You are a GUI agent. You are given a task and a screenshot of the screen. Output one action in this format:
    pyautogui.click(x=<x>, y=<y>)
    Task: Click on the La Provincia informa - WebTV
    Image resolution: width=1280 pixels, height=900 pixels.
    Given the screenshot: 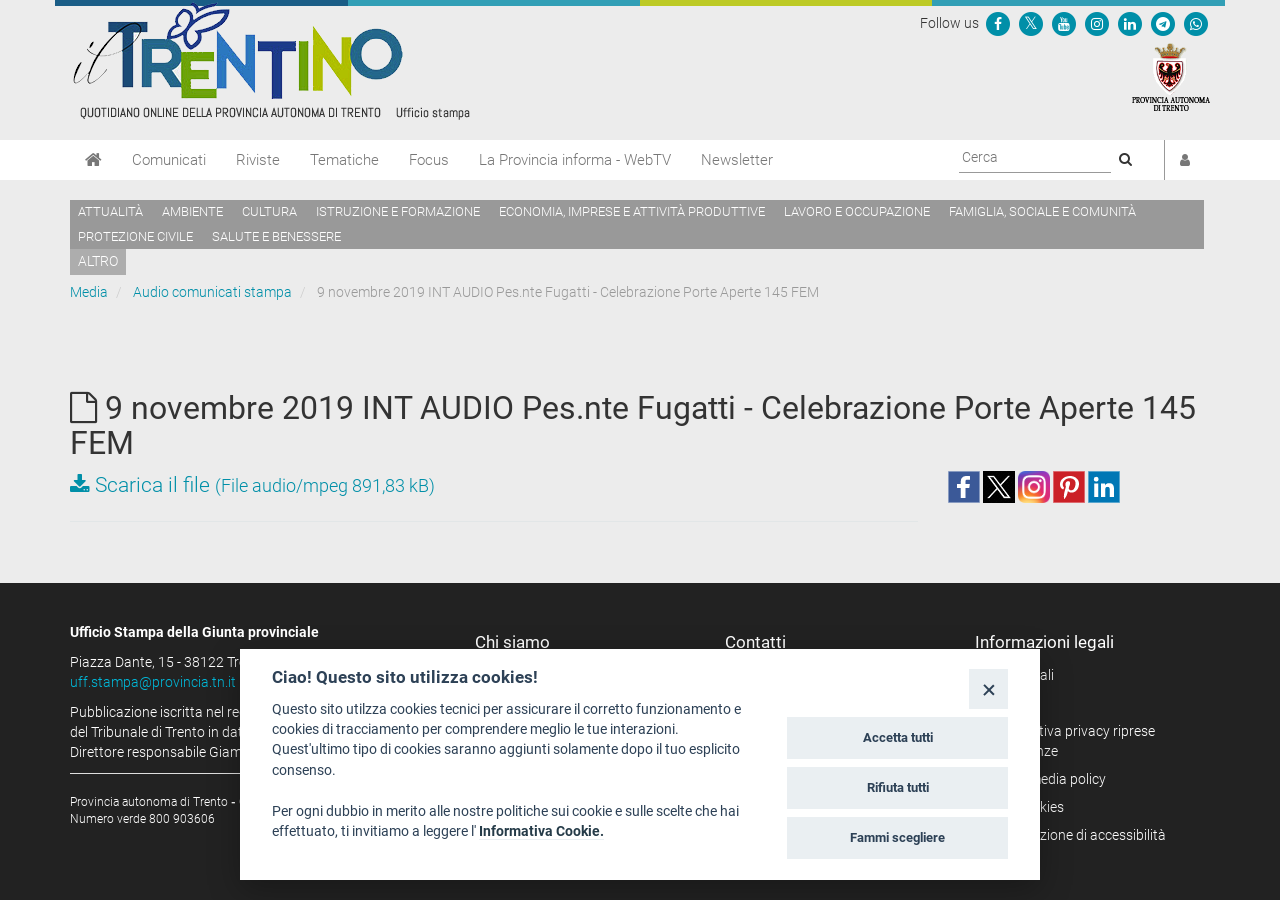 What is the action you would take?
    pyautogui.click(x=575, y=160)
    